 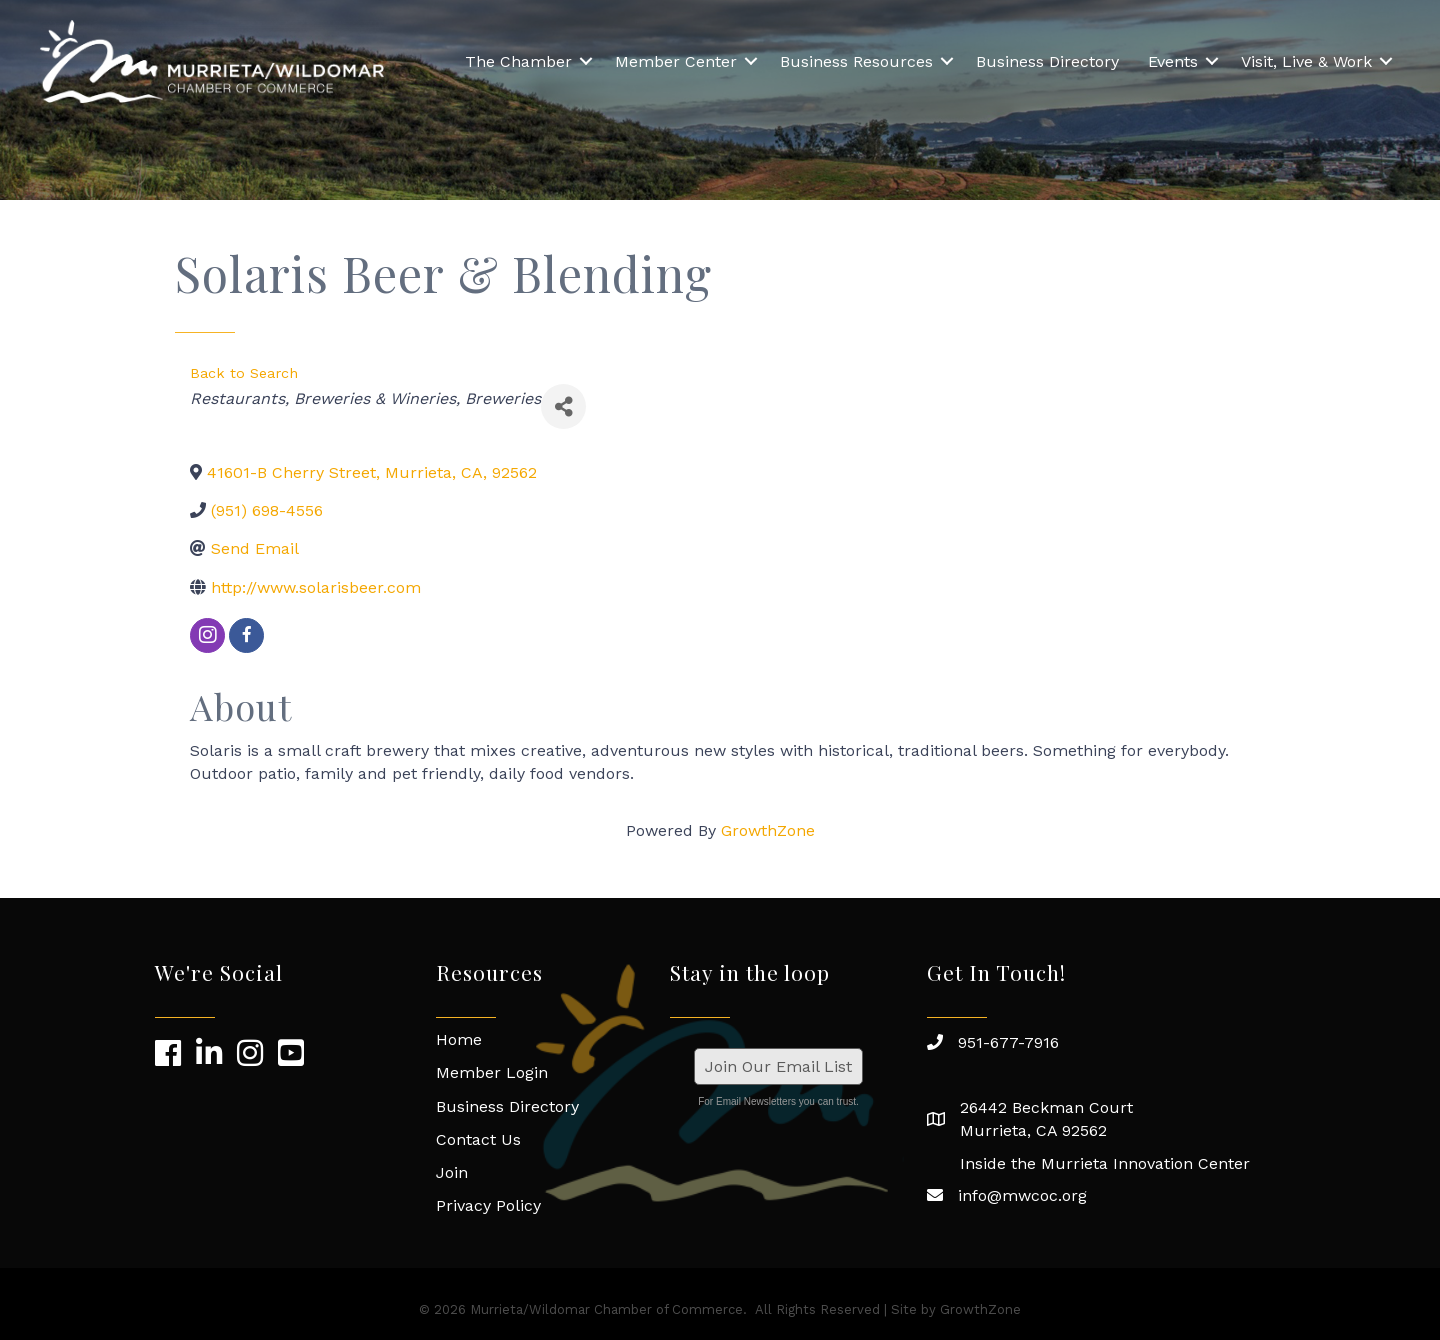 I want to click on The Chamber, so click(x=518, y=61).